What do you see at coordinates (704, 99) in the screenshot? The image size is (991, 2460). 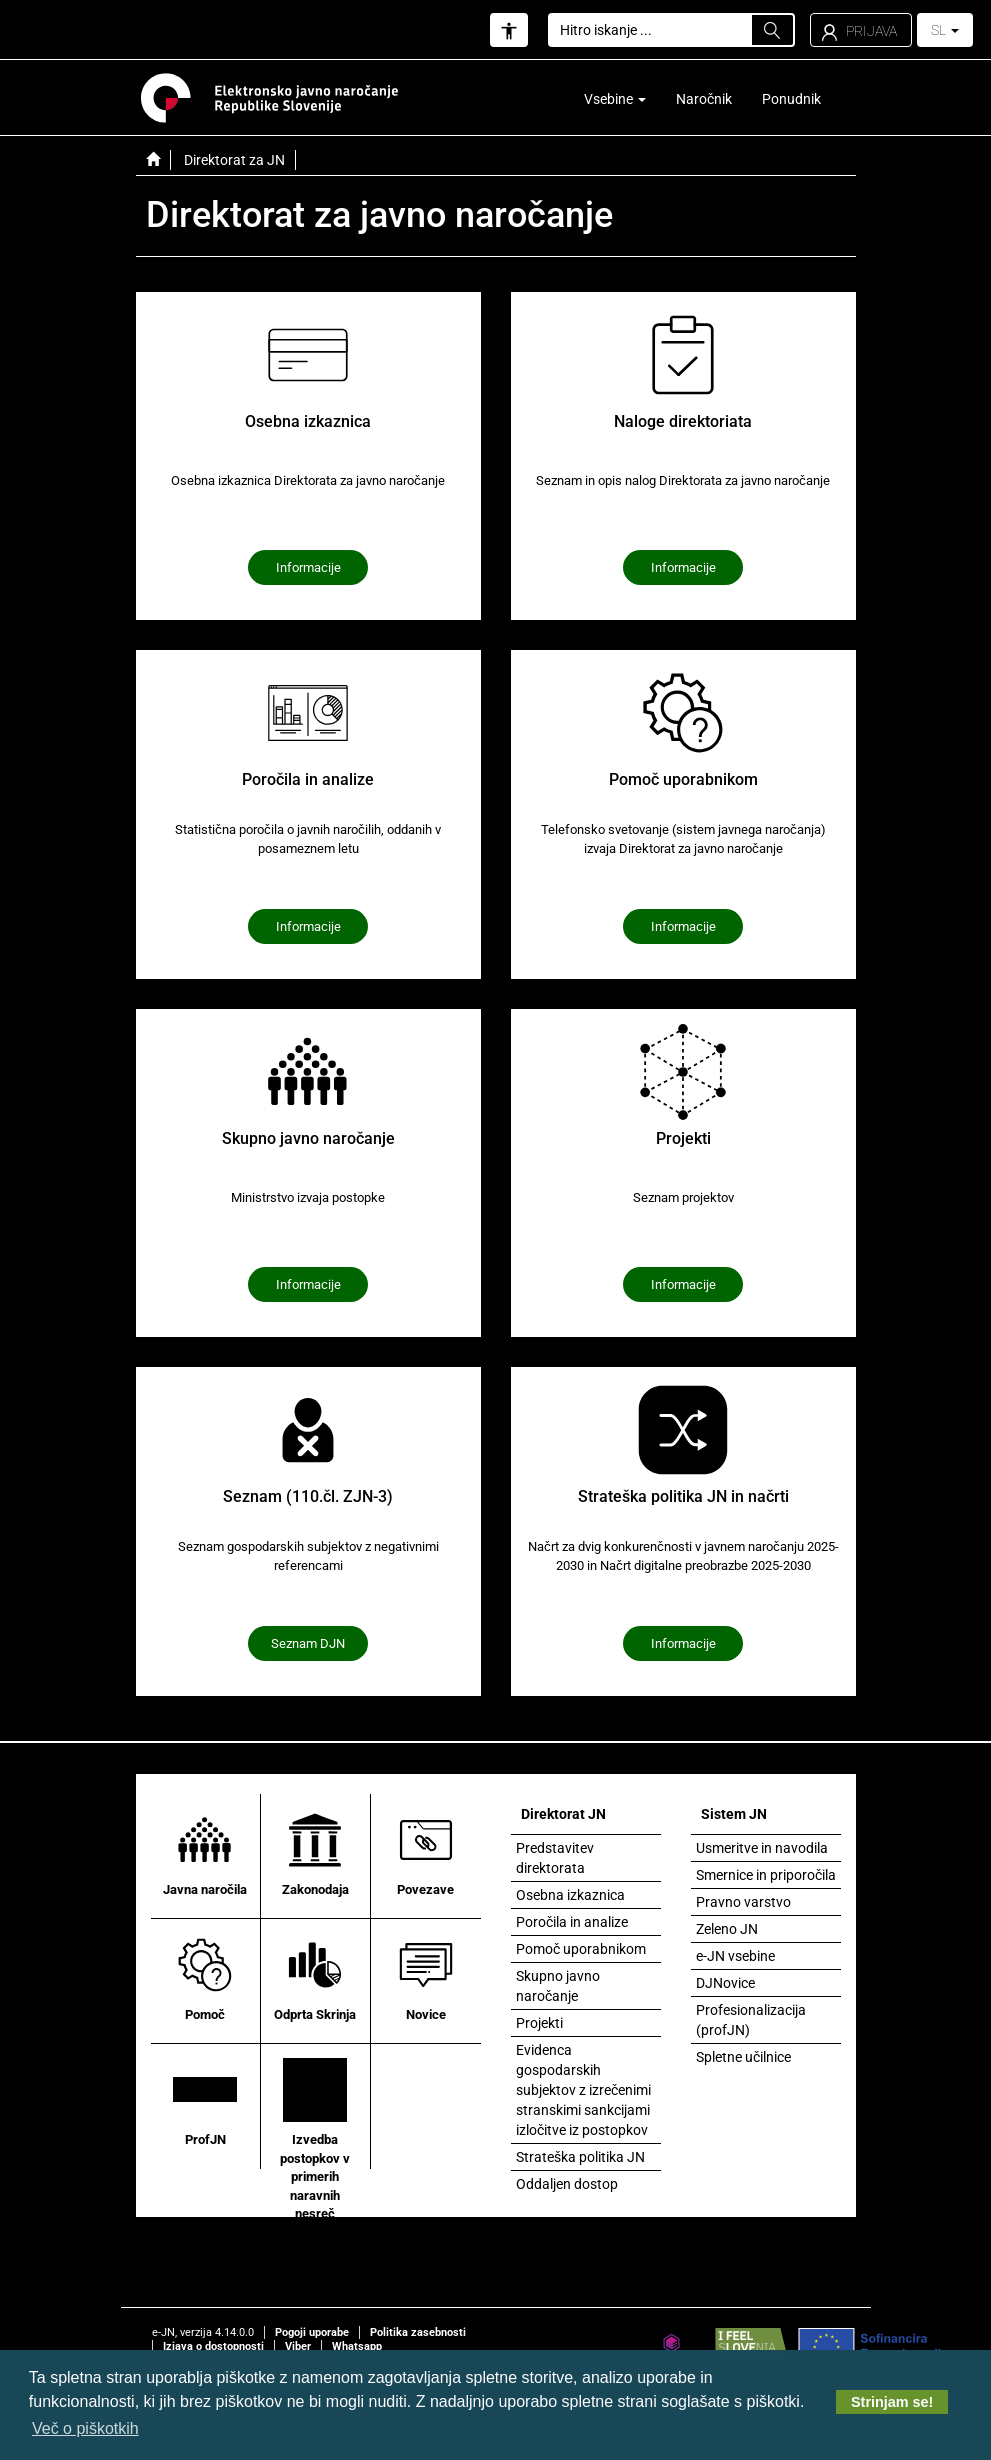 I see `Naročnik` at bounding box center [704, 99].